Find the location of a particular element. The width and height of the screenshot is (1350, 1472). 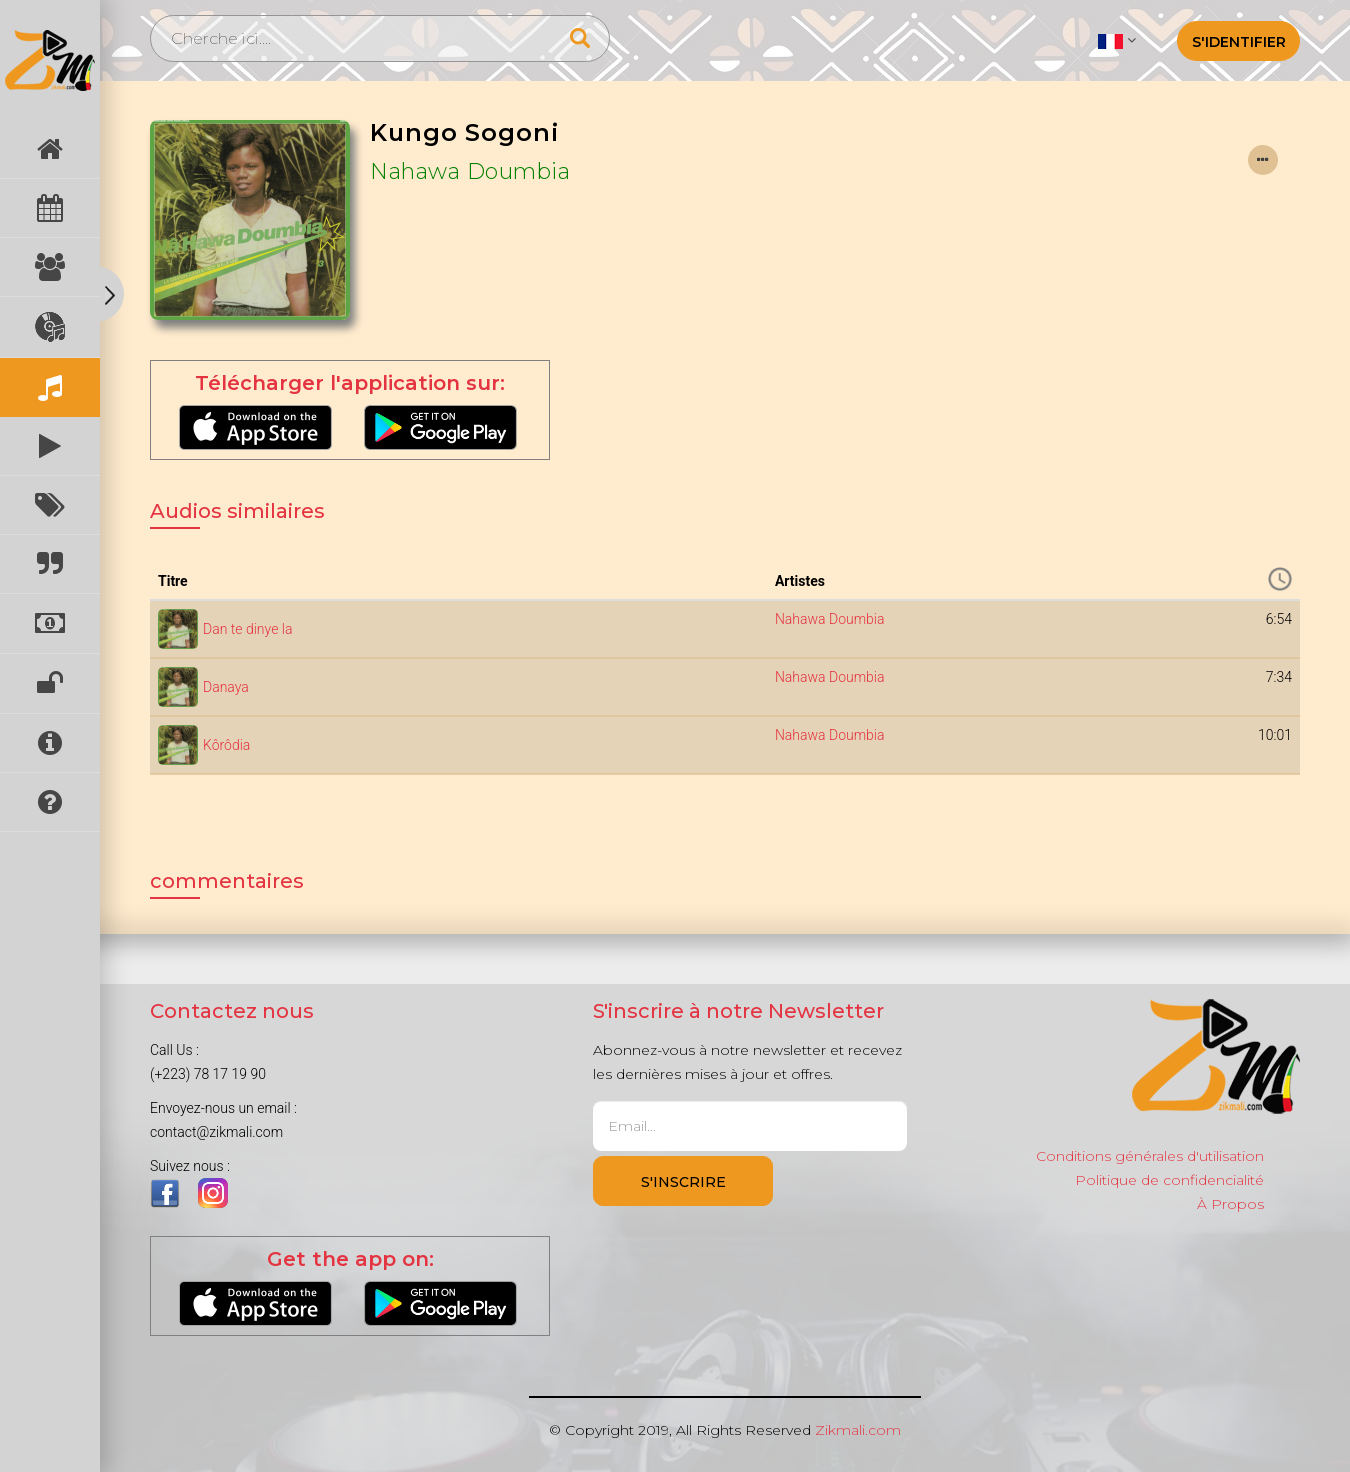

Nahawa Doumbia is located at coordinates (470, 171).